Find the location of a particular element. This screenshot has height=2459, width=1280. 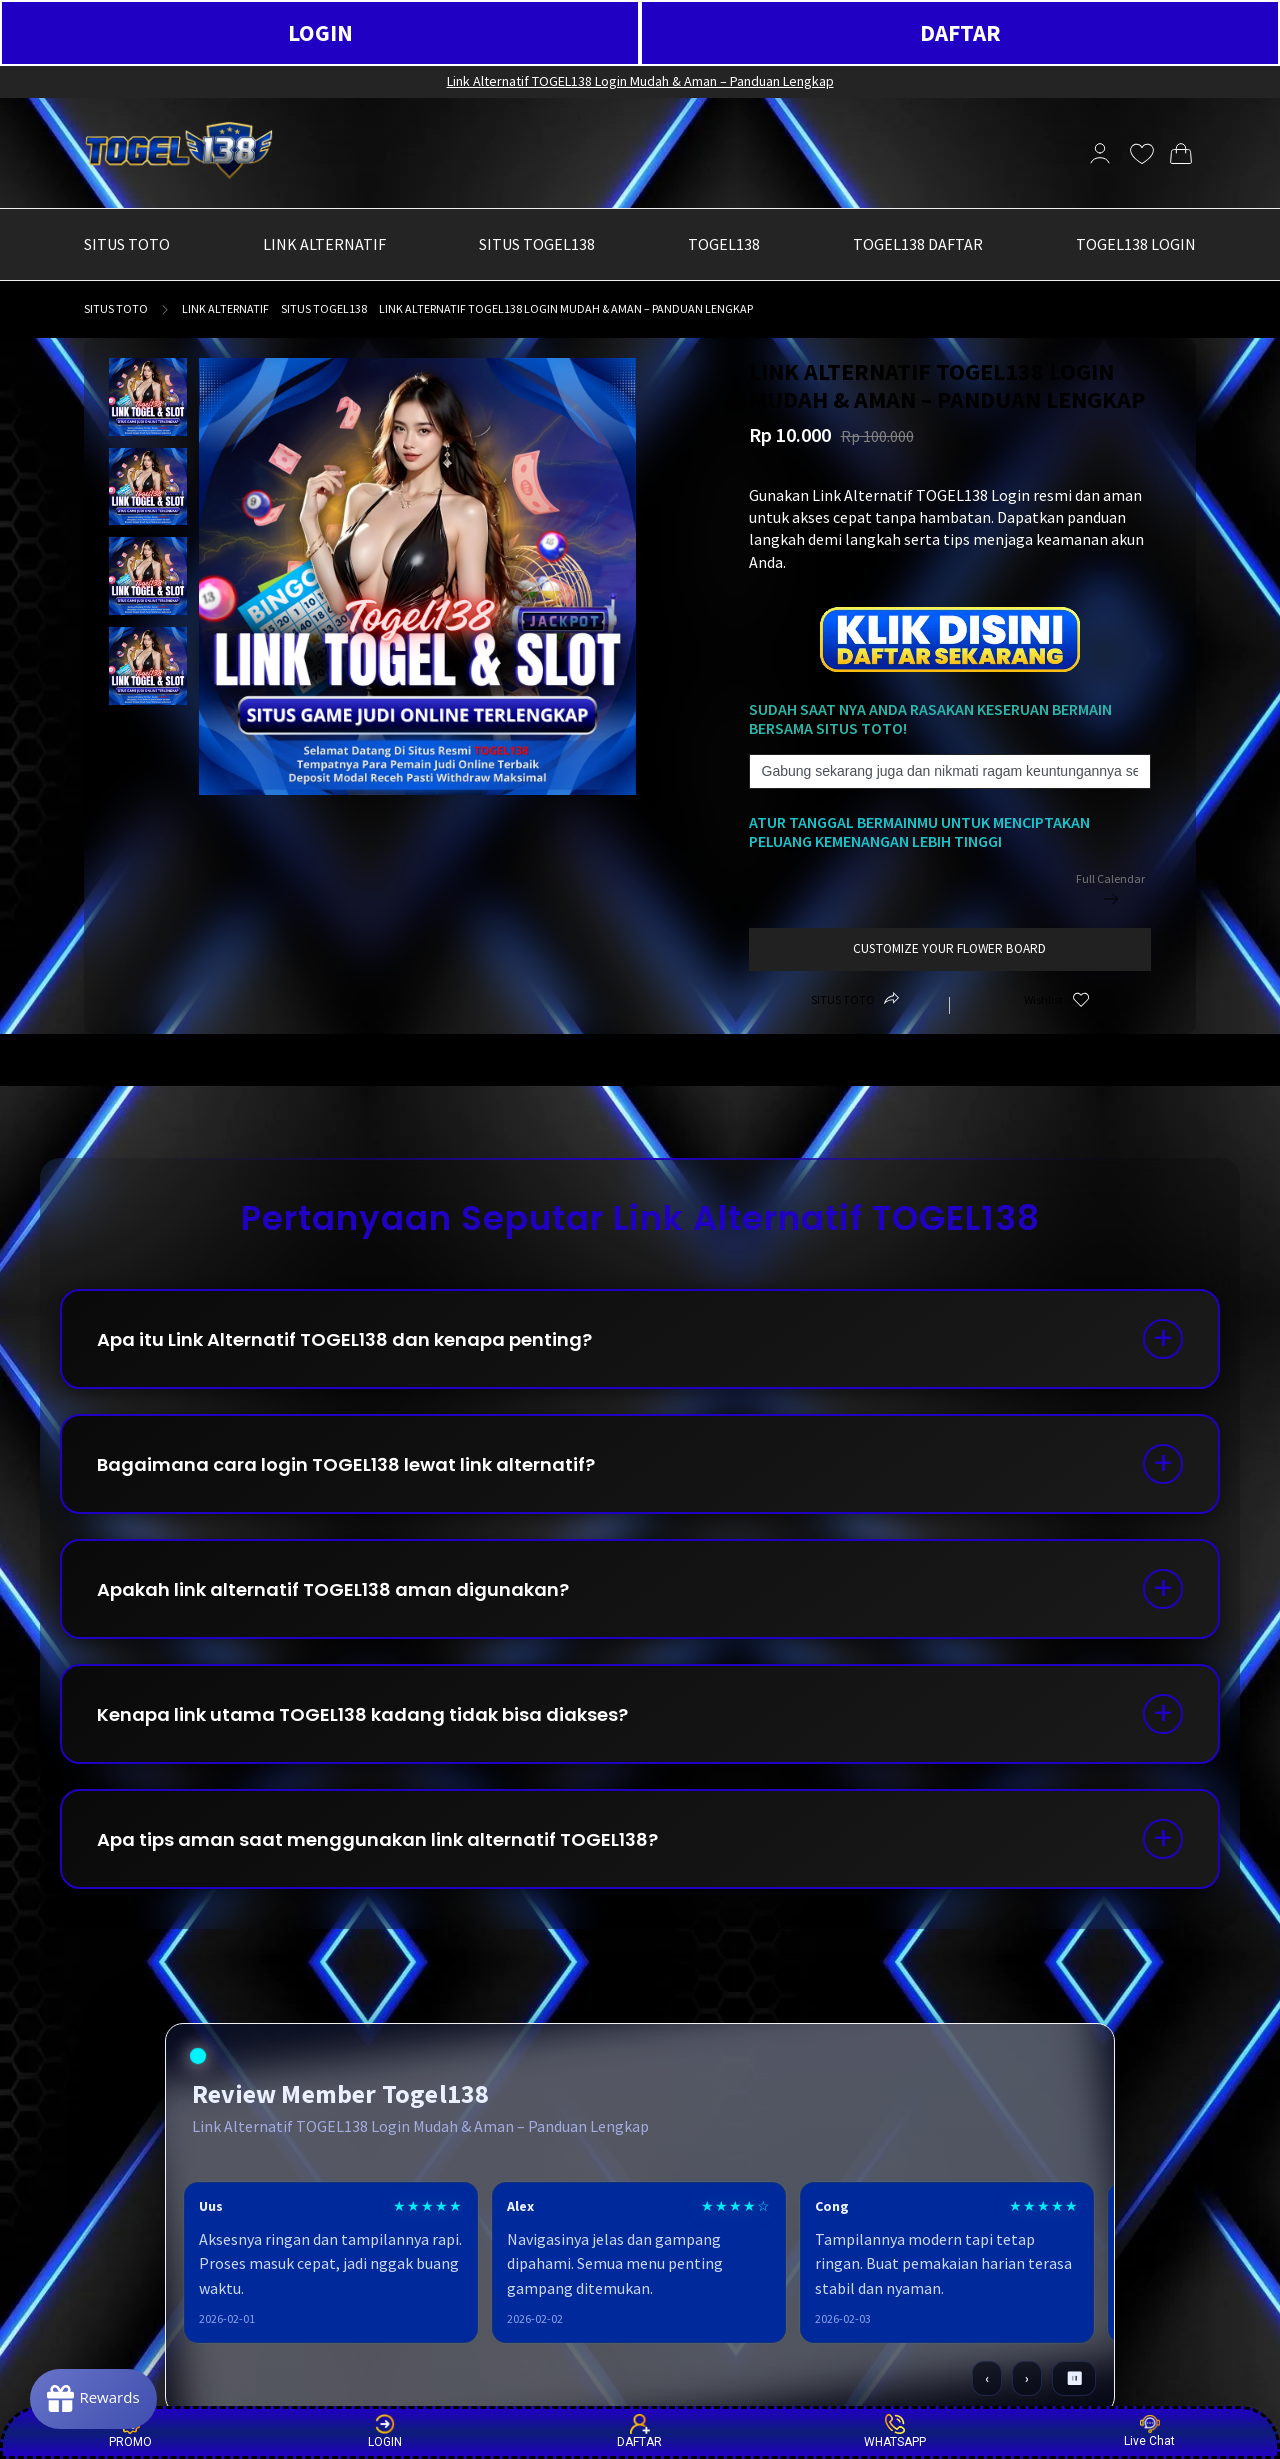

Kenapa link utama TOGEL138 kadang tidak bisa diakses? is located at coordinates (362, 1714).